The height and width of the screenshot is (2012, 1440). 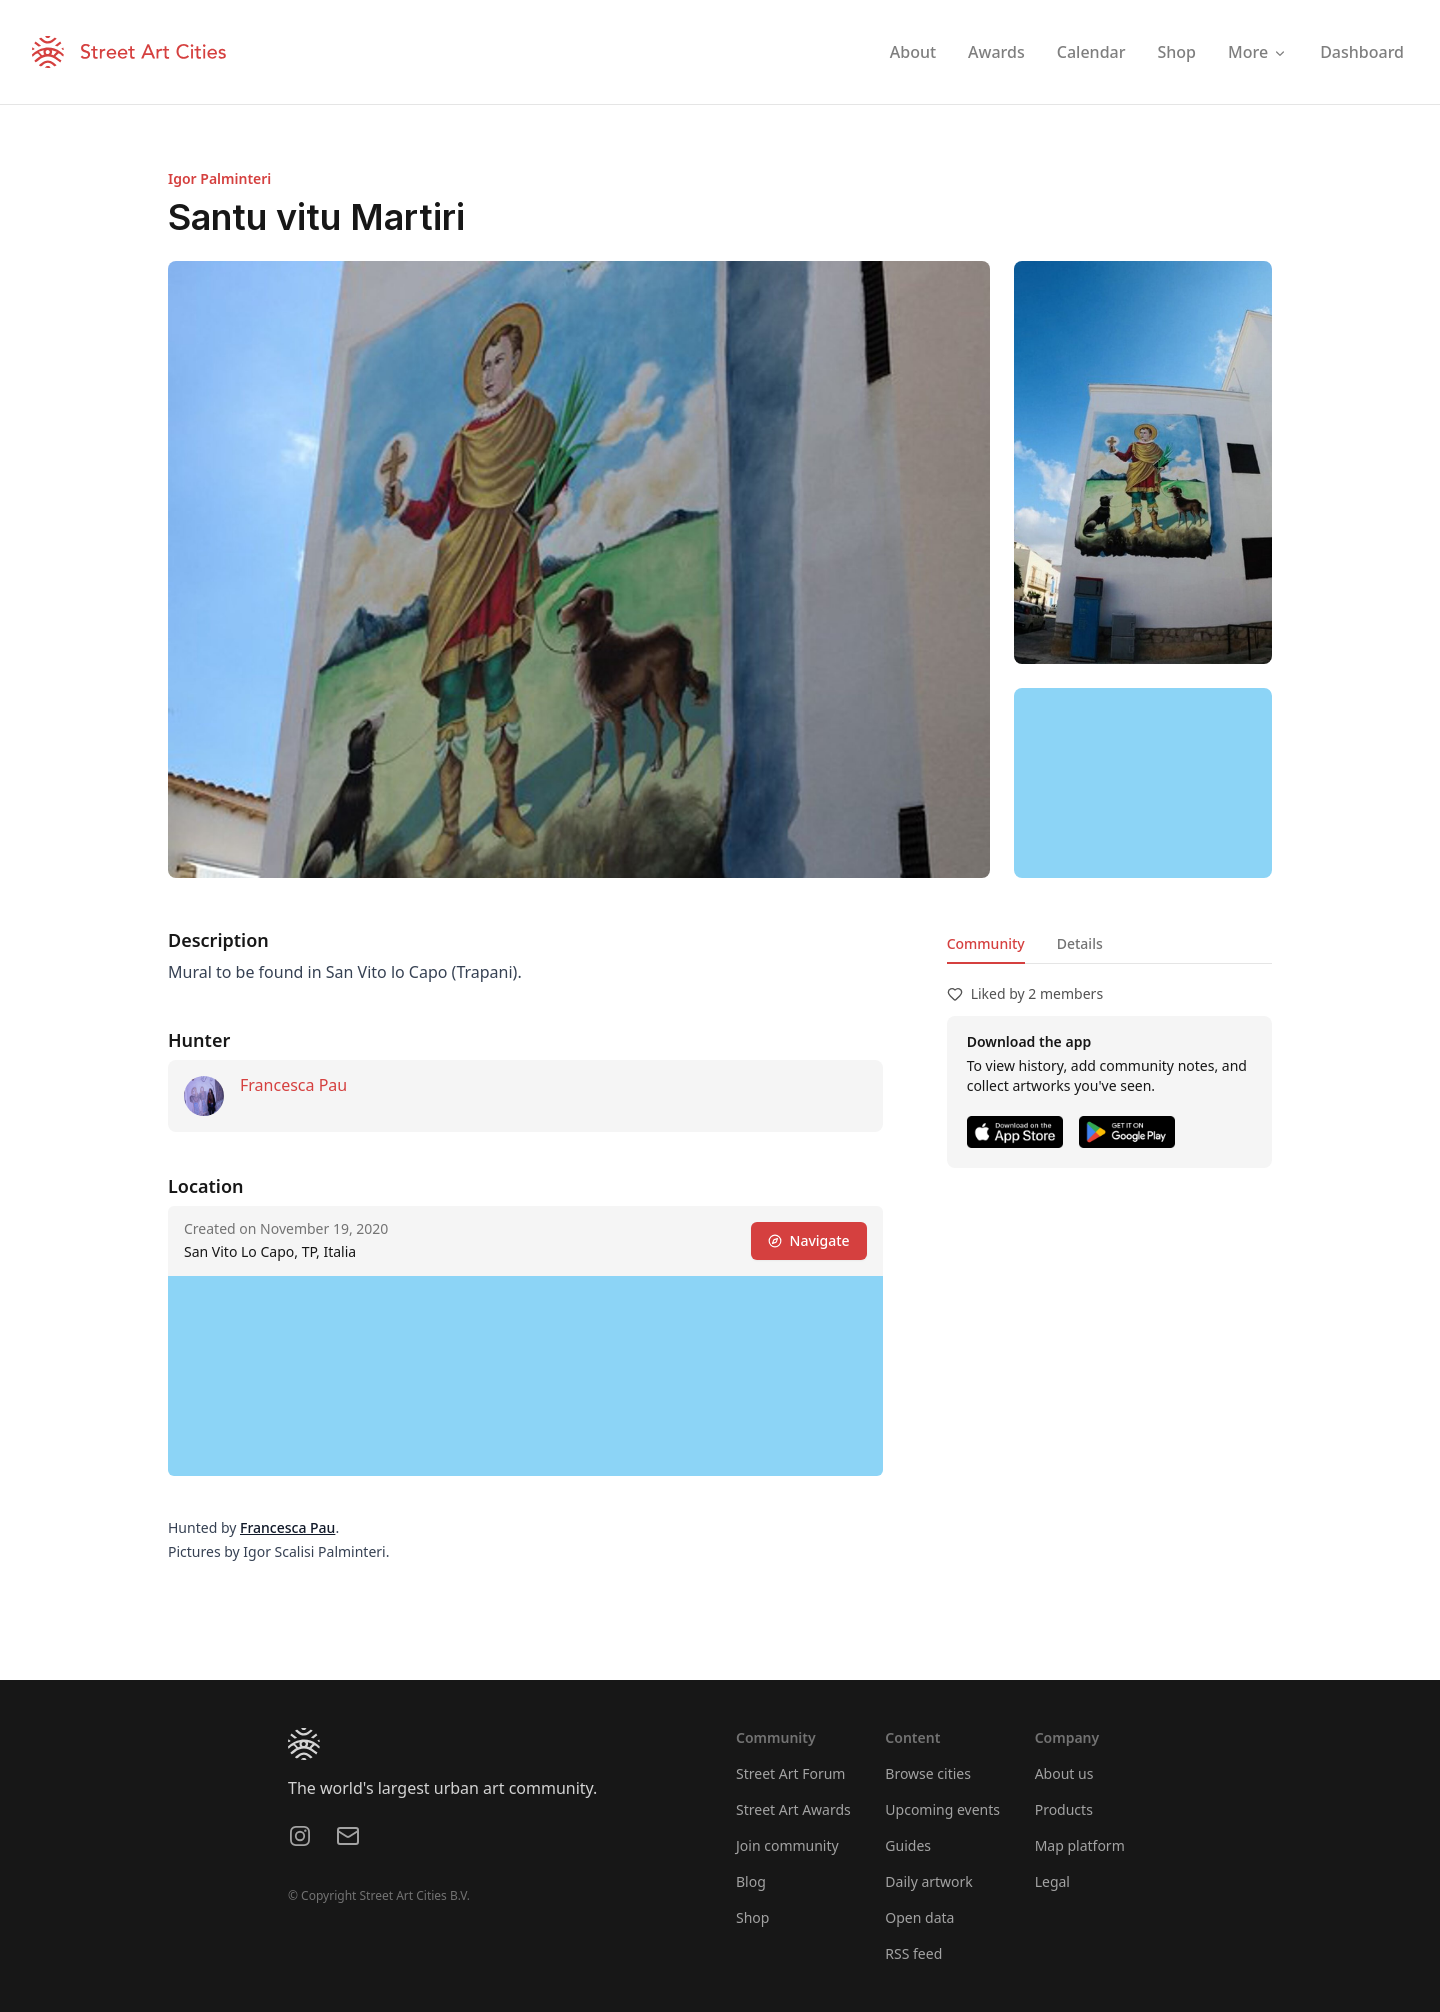 What do you see at coordinates (919, 1917) in the screenshot?
I see `Open data` at bounding box center [919, 1917].